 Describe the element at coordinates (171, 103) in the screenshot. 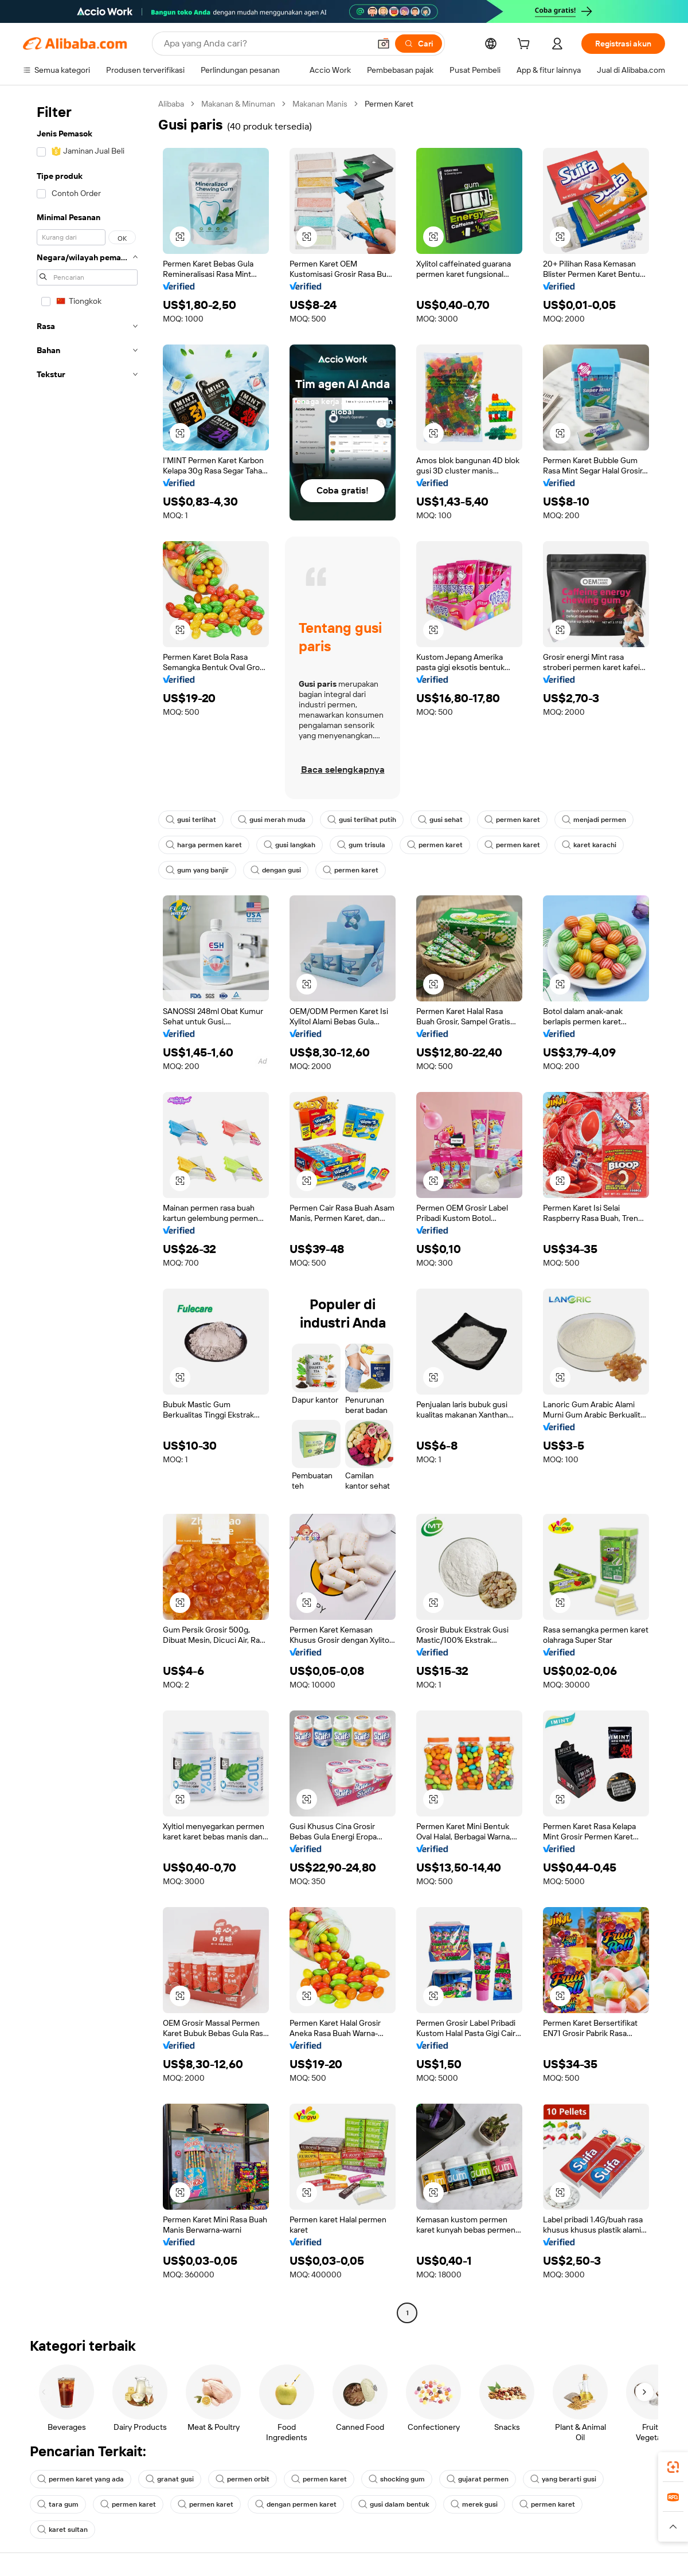

I see `Alibaba` at that location.